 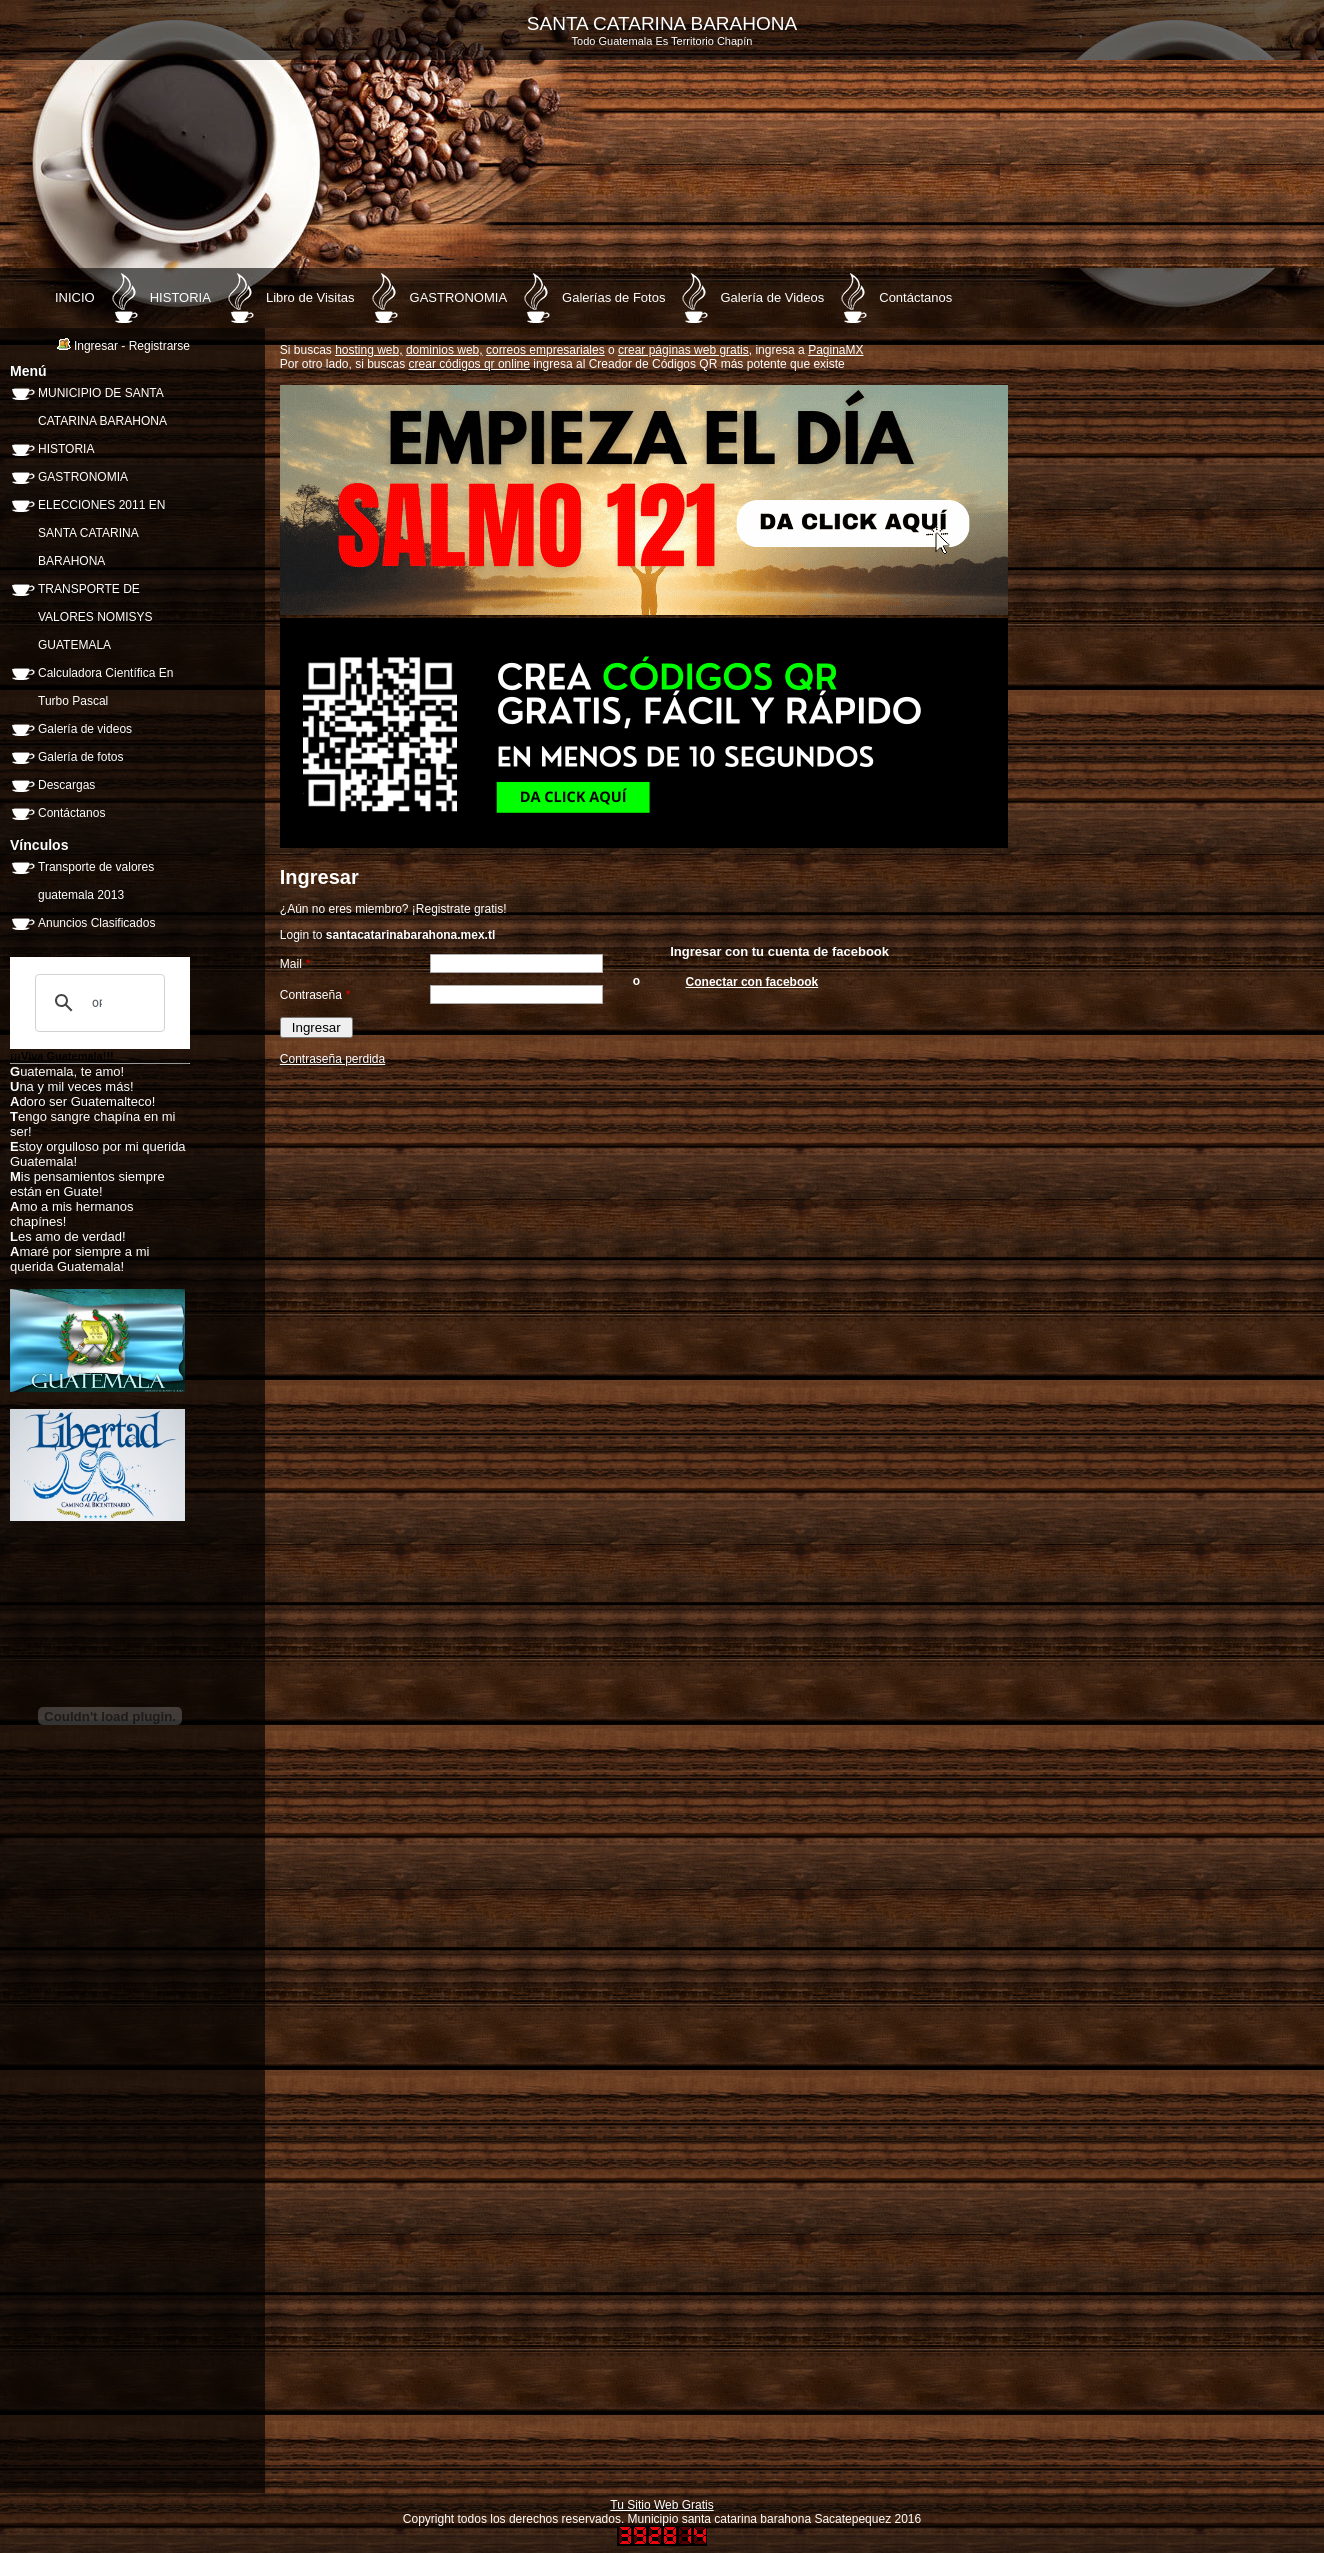 What do you see at coordinates (96, 923) in the screenshot?
I see `Anuncios Clasificados` at bounding box center [96, 923].